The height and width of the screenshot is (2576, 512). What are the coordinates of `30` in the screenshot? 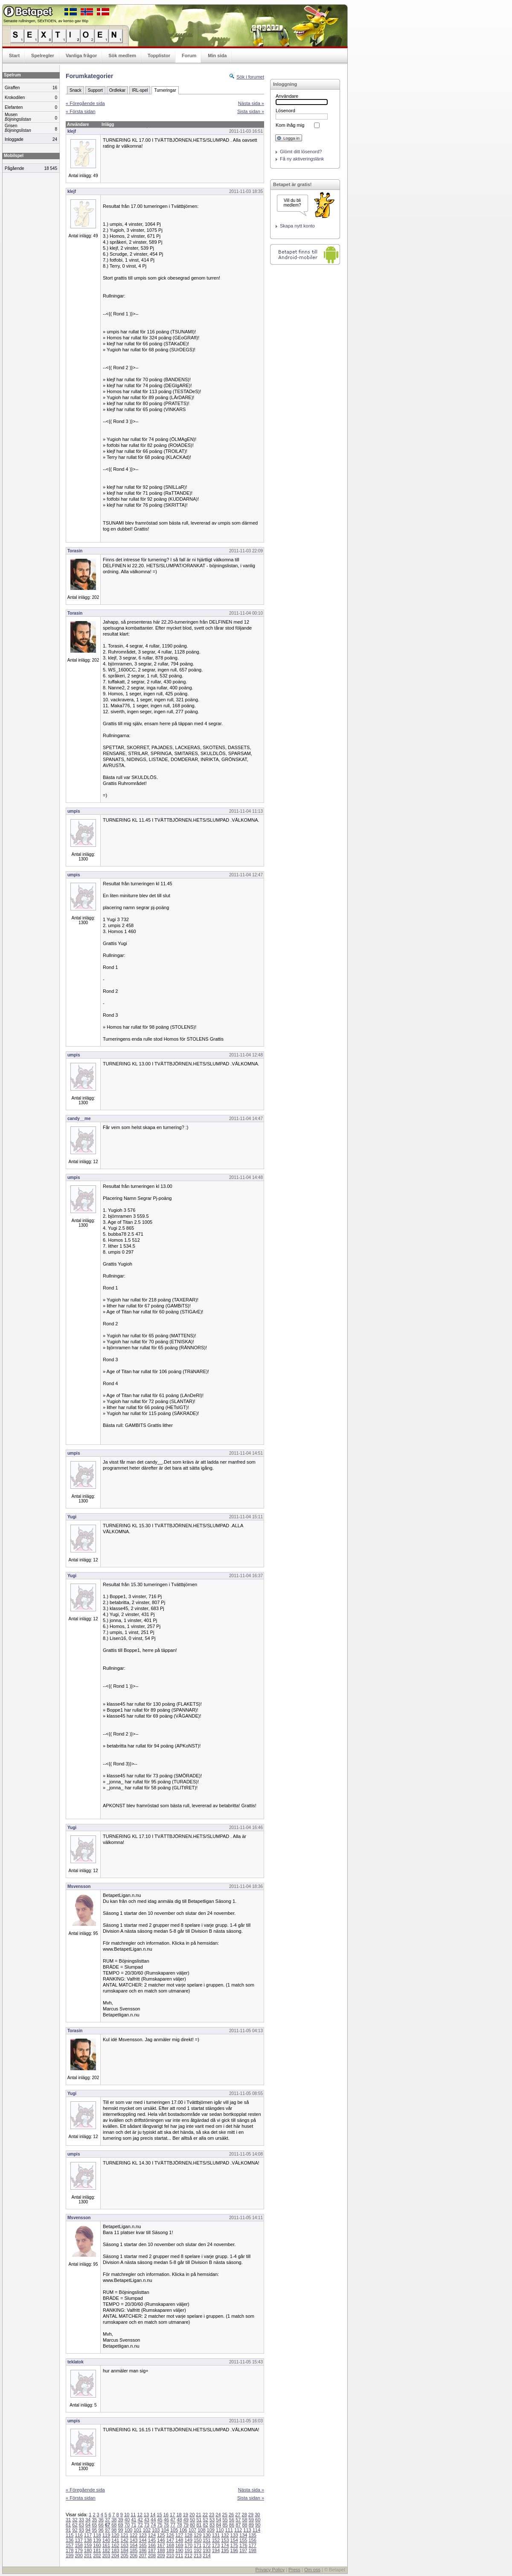 It's located at (257, 2514).